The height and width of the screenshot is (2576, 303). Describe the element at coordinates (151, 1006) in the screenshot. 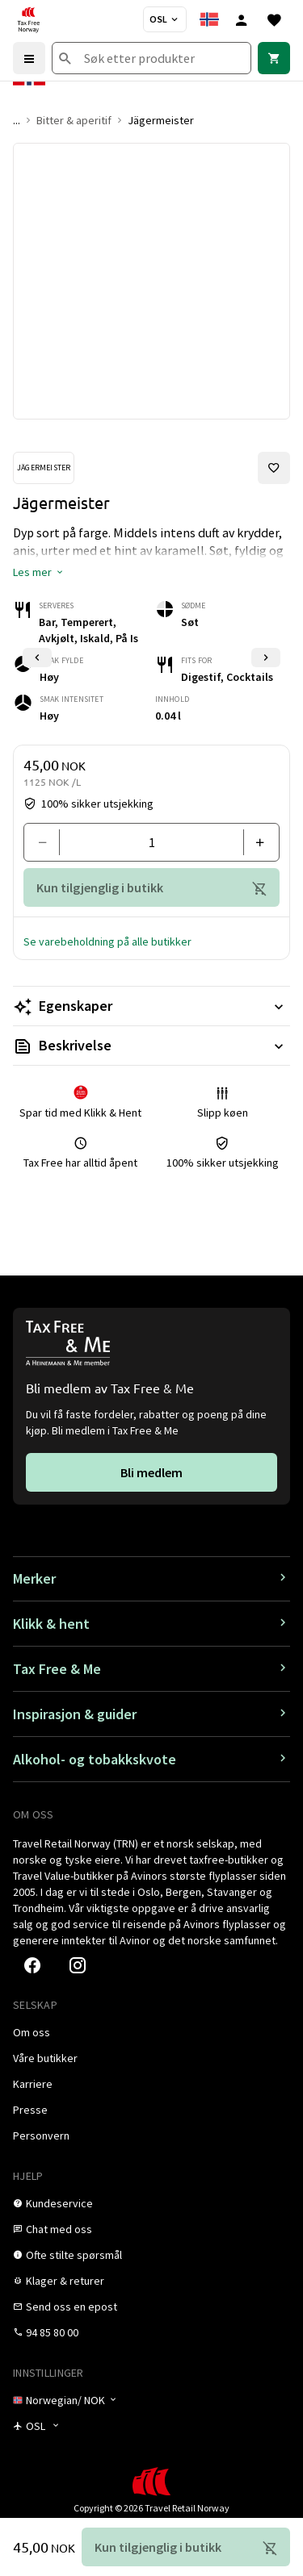

I see `[Les mer Egenskaper]` at that location.